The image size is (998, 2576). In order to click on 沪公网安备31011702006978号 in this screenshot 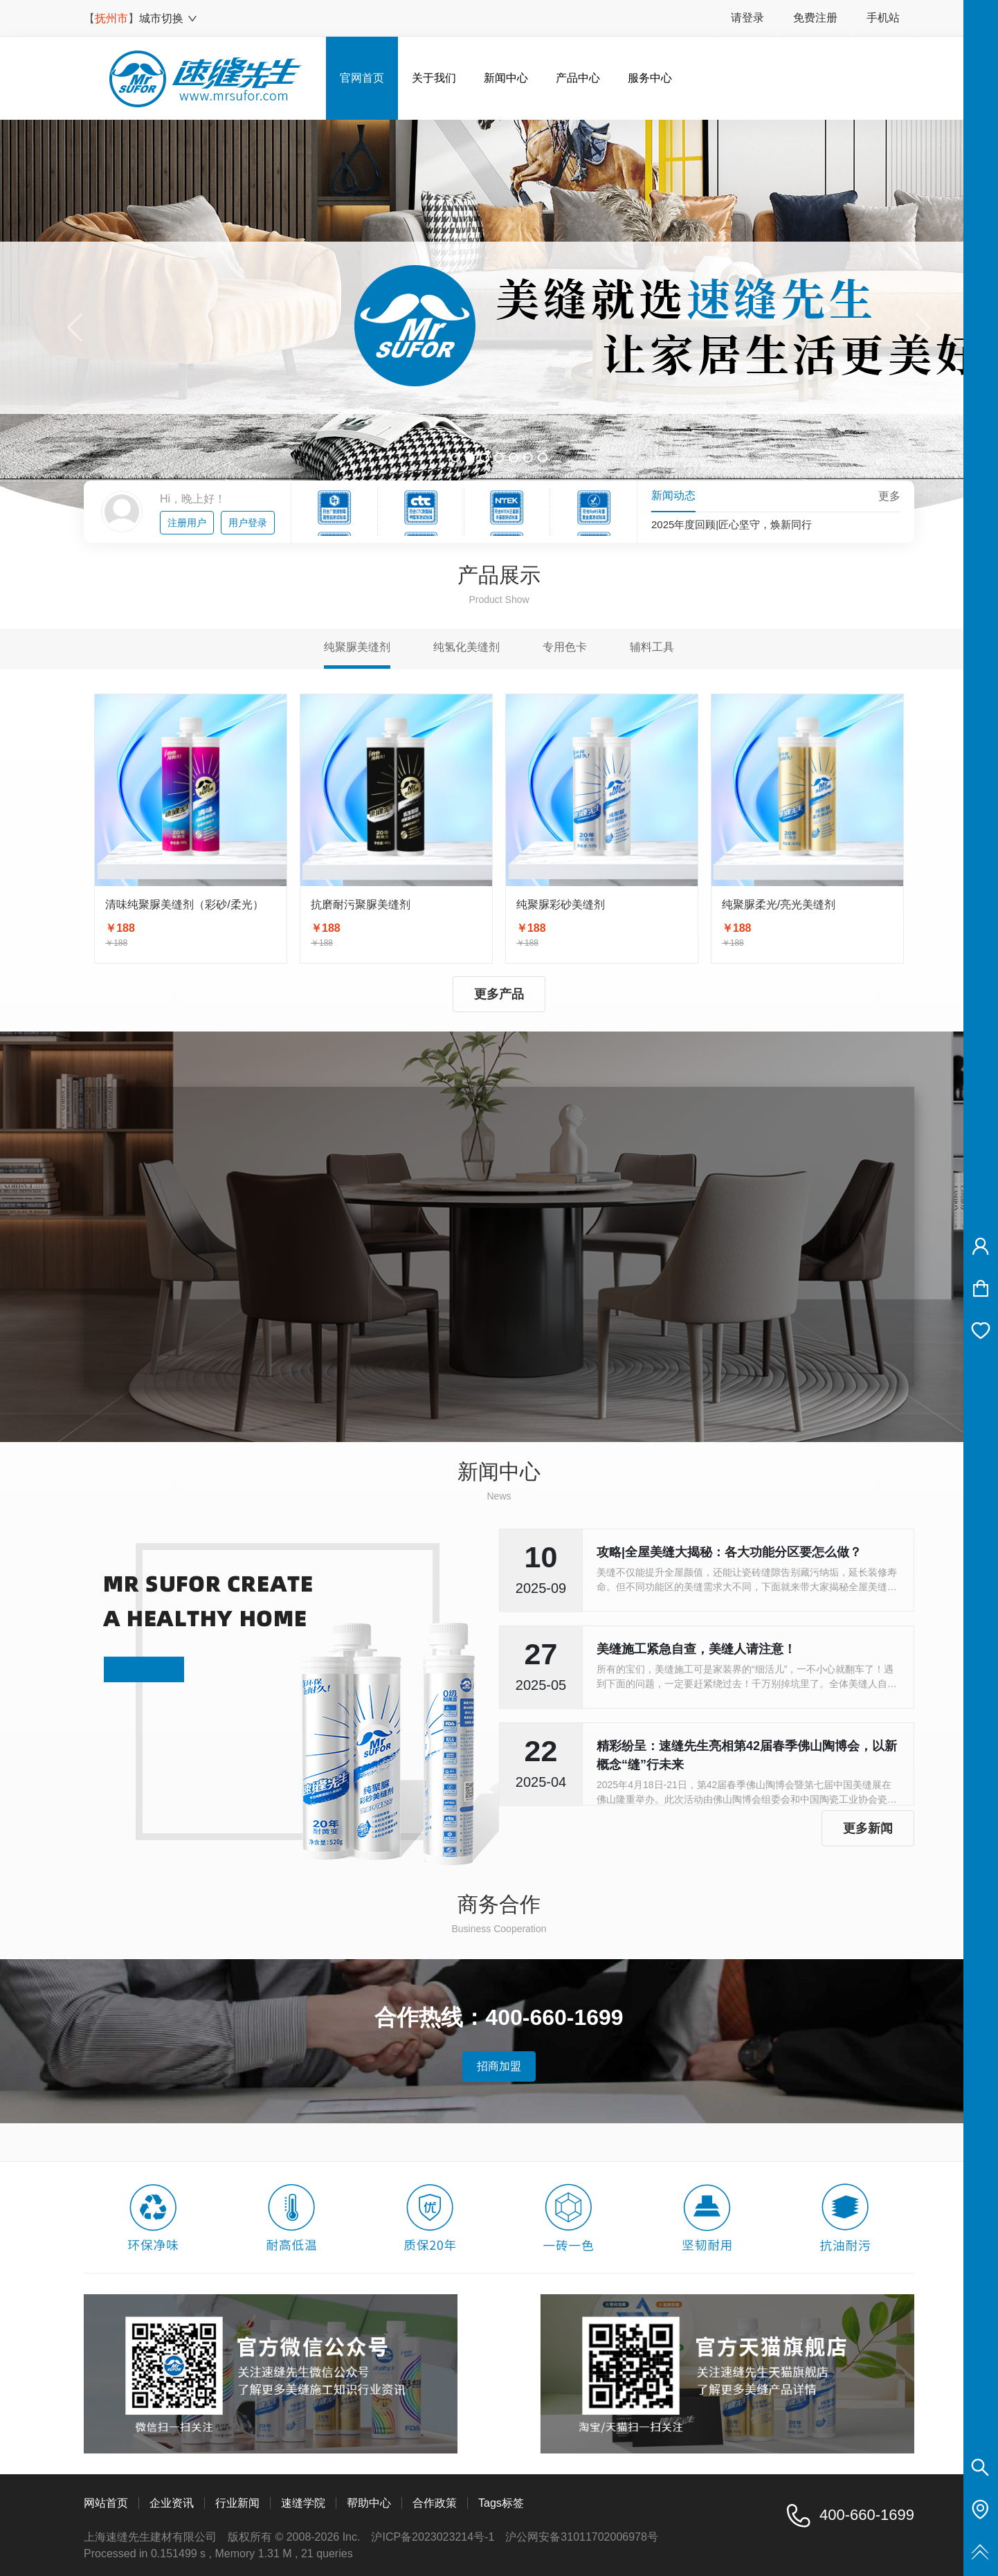, I will do `click(581, 2537)`.